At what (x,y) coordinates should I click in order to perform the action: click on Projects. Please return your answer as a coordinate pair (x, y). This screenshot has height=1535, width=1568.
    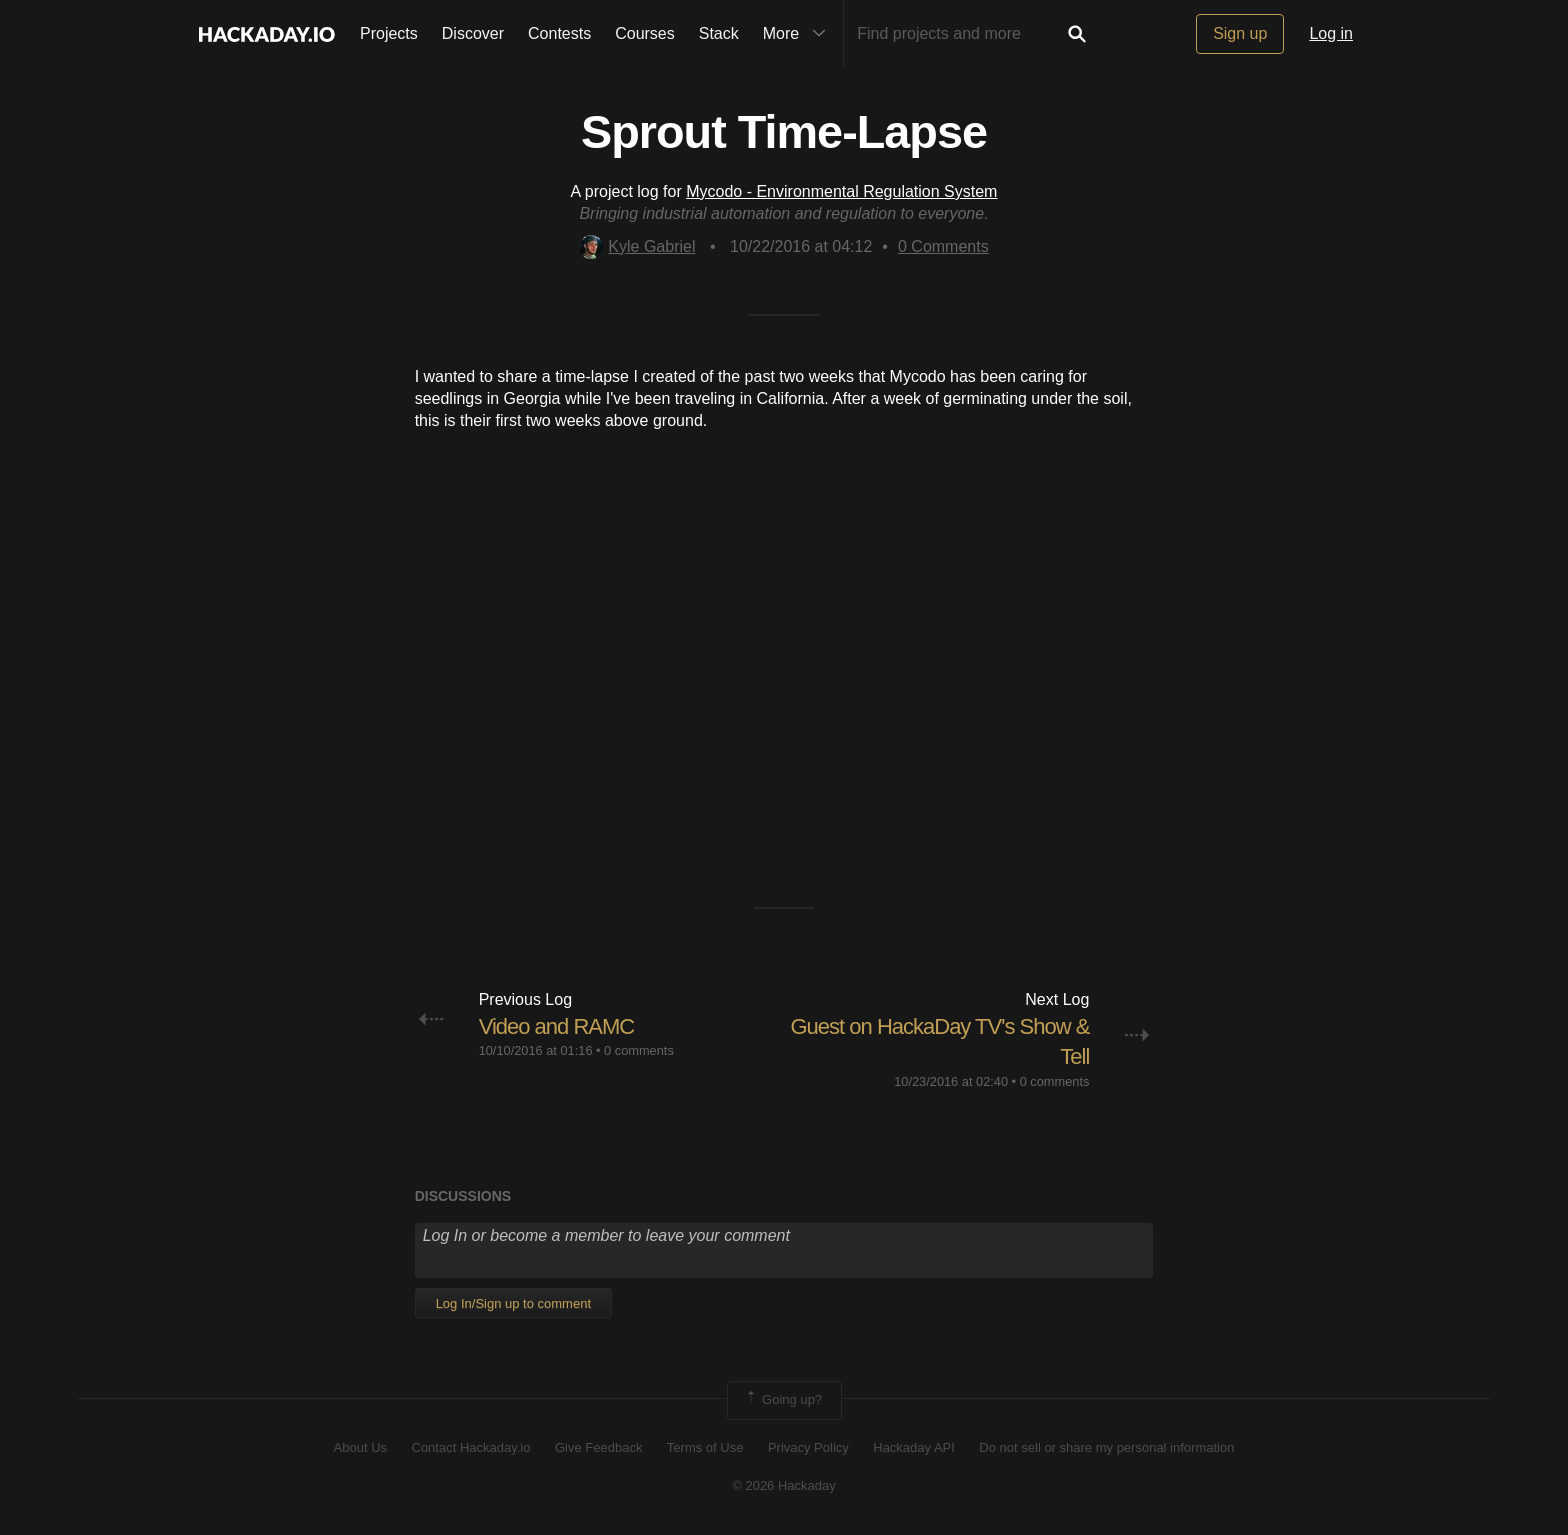
    Looking at the image, I should click on (389, 33).